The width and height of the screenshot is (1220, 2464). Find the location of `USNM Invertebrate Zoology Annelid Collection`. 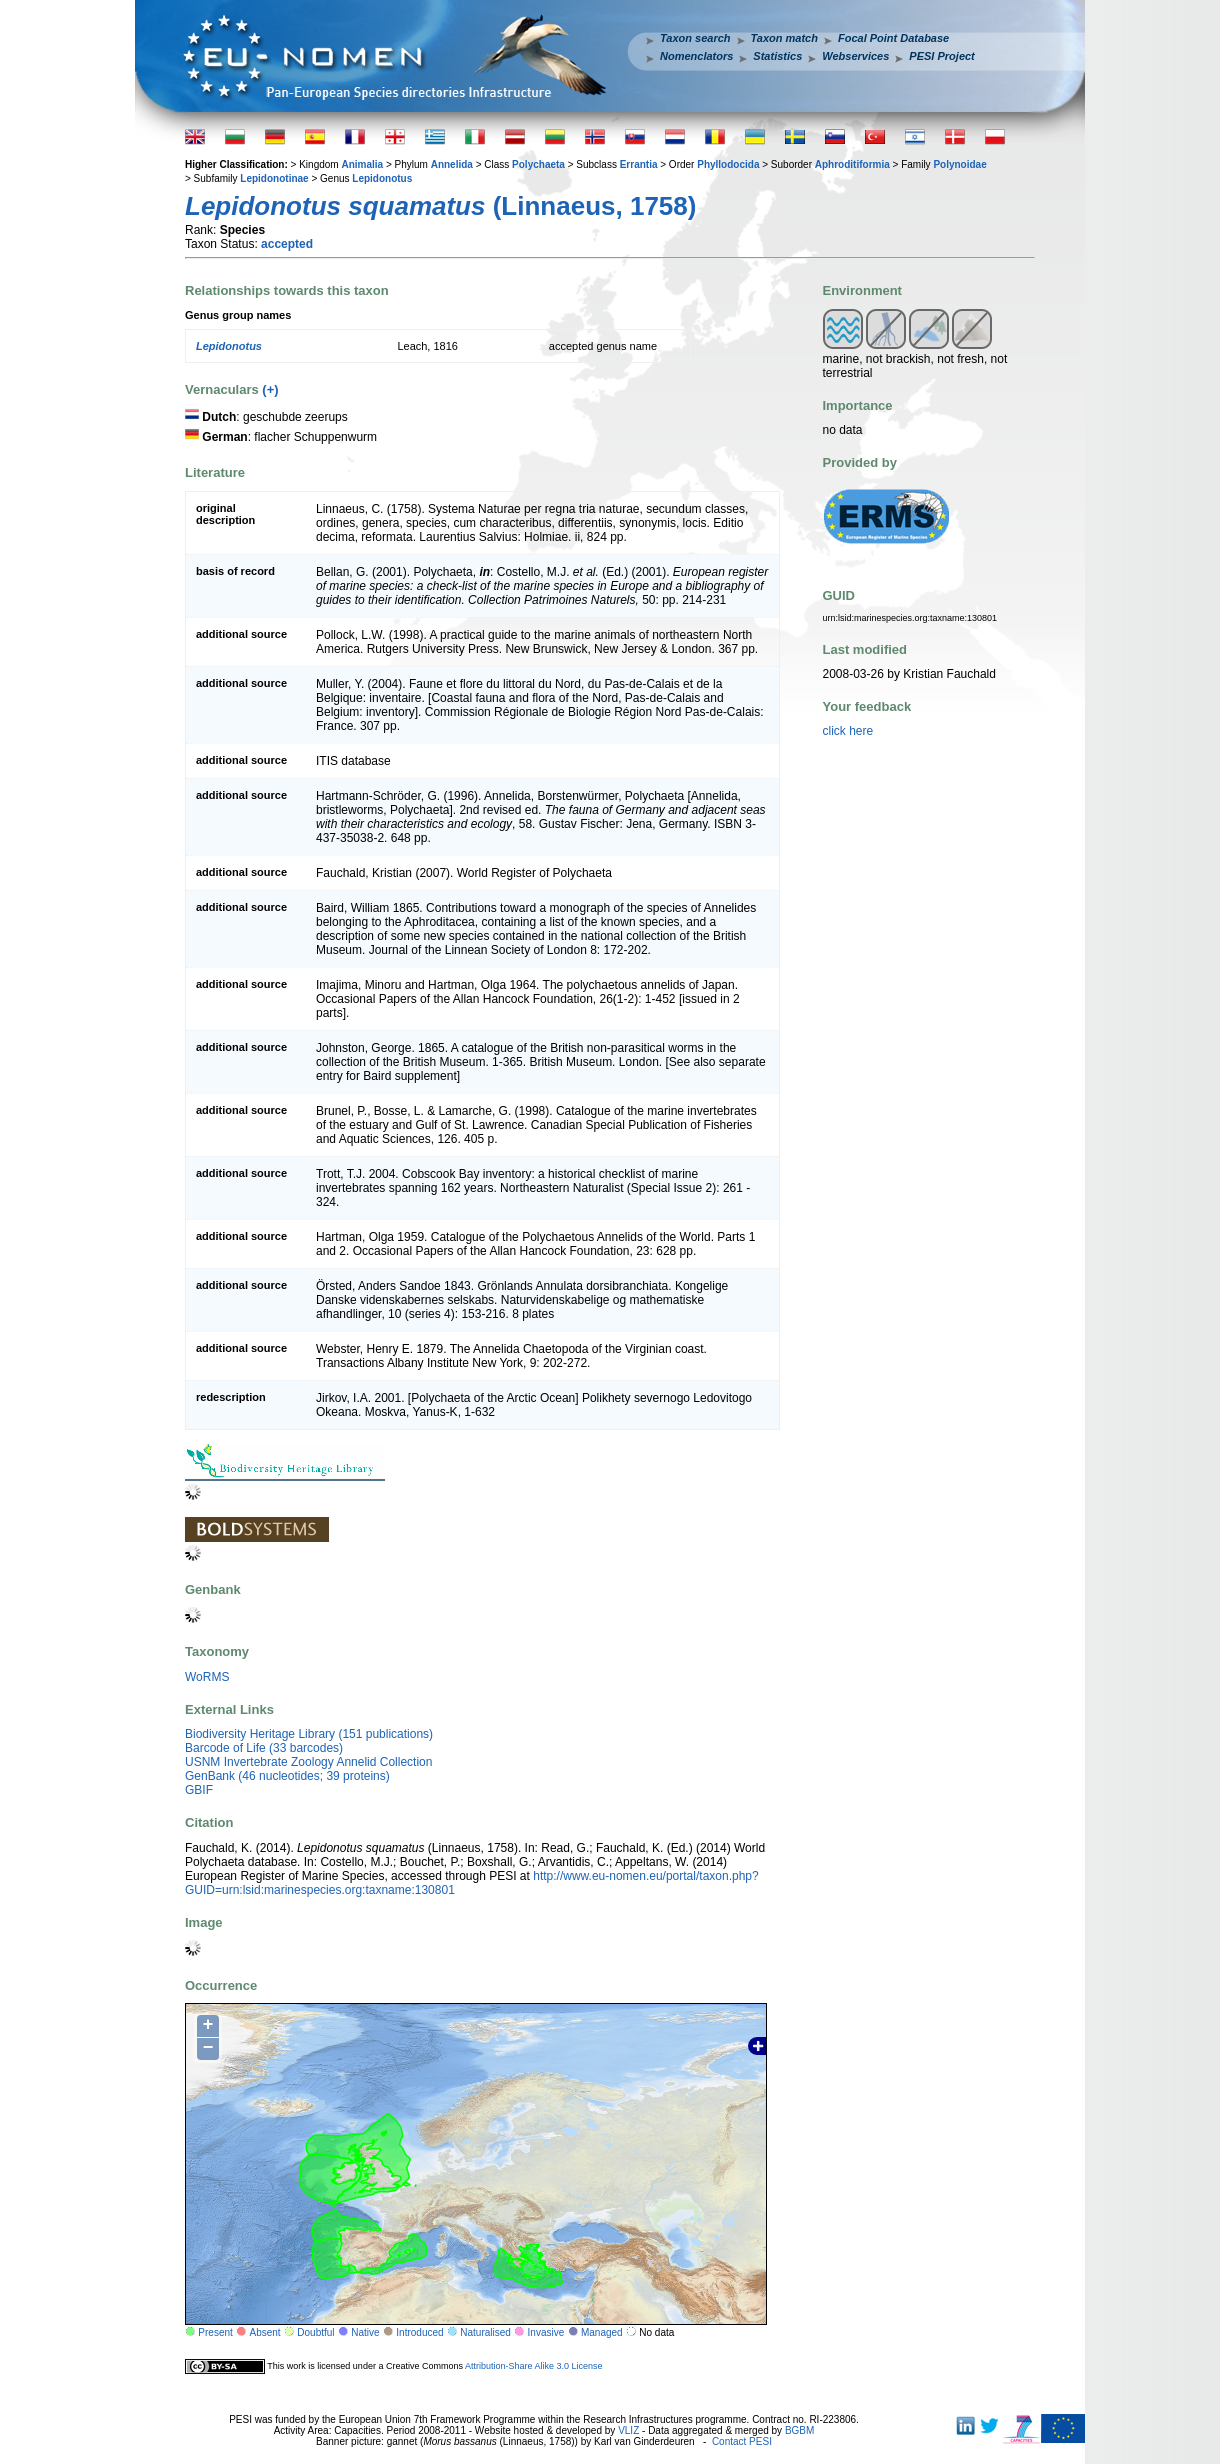

USNM Invertebrate Zoology Annelid Collection is located at coordinates (308, 1762).